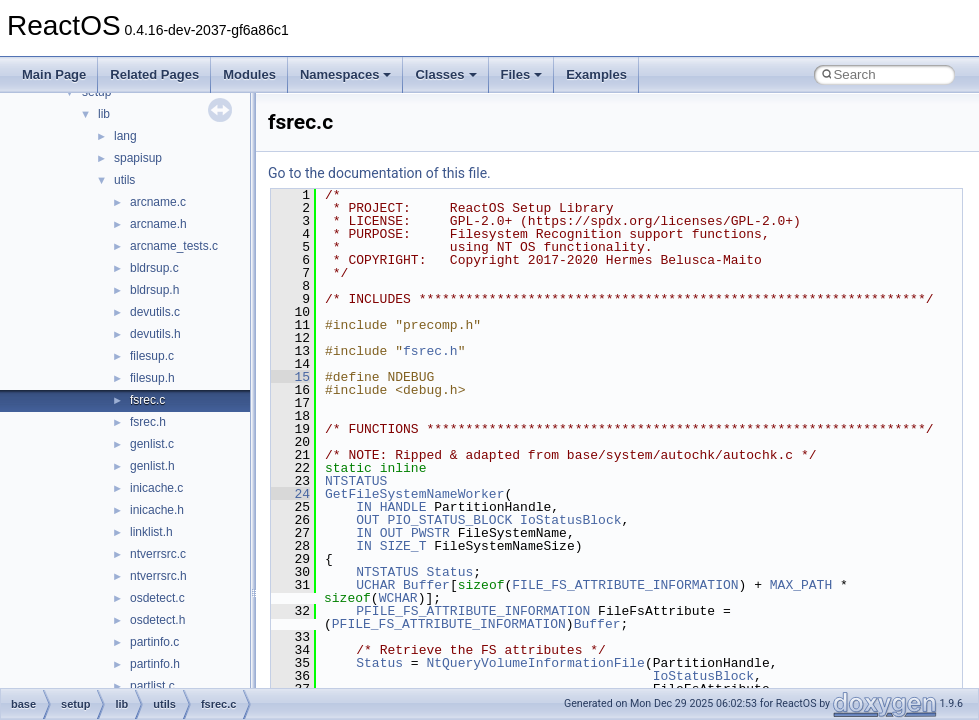  I want to click on inicache.c, so click(156, 488).